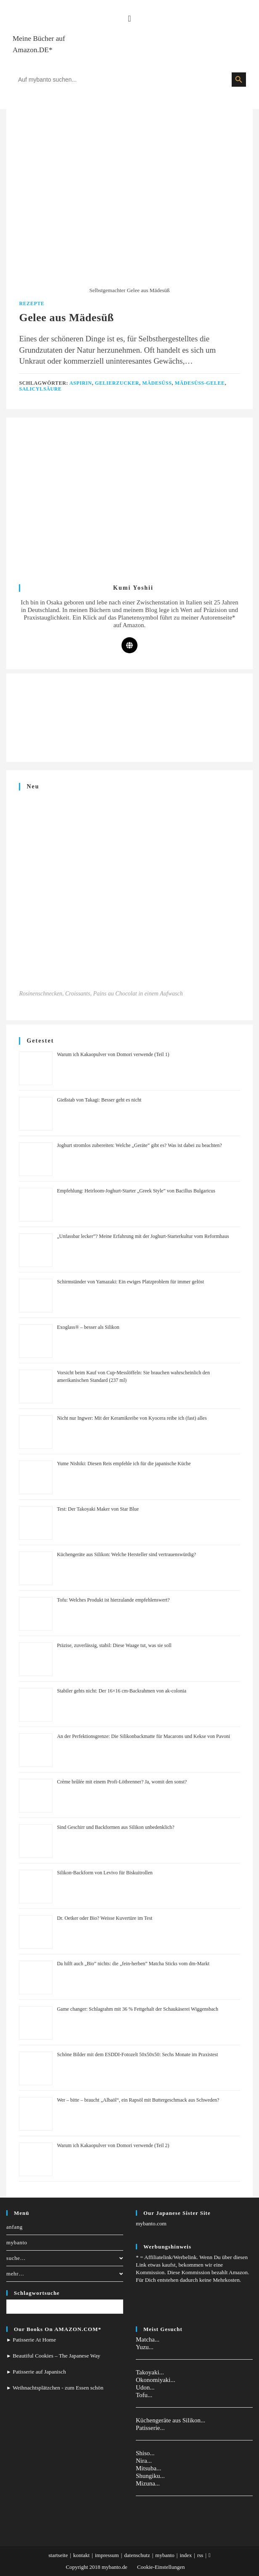 The height and width of the screenshot is (2576, 259). What do you see at coordinates (139, 1145) in the screenshot?
I see `Joghurt stromlos zubereiten: Welche „Geräte” gibt es? Was ist dabei zu beachten?` at bounding box center [139, 1145].